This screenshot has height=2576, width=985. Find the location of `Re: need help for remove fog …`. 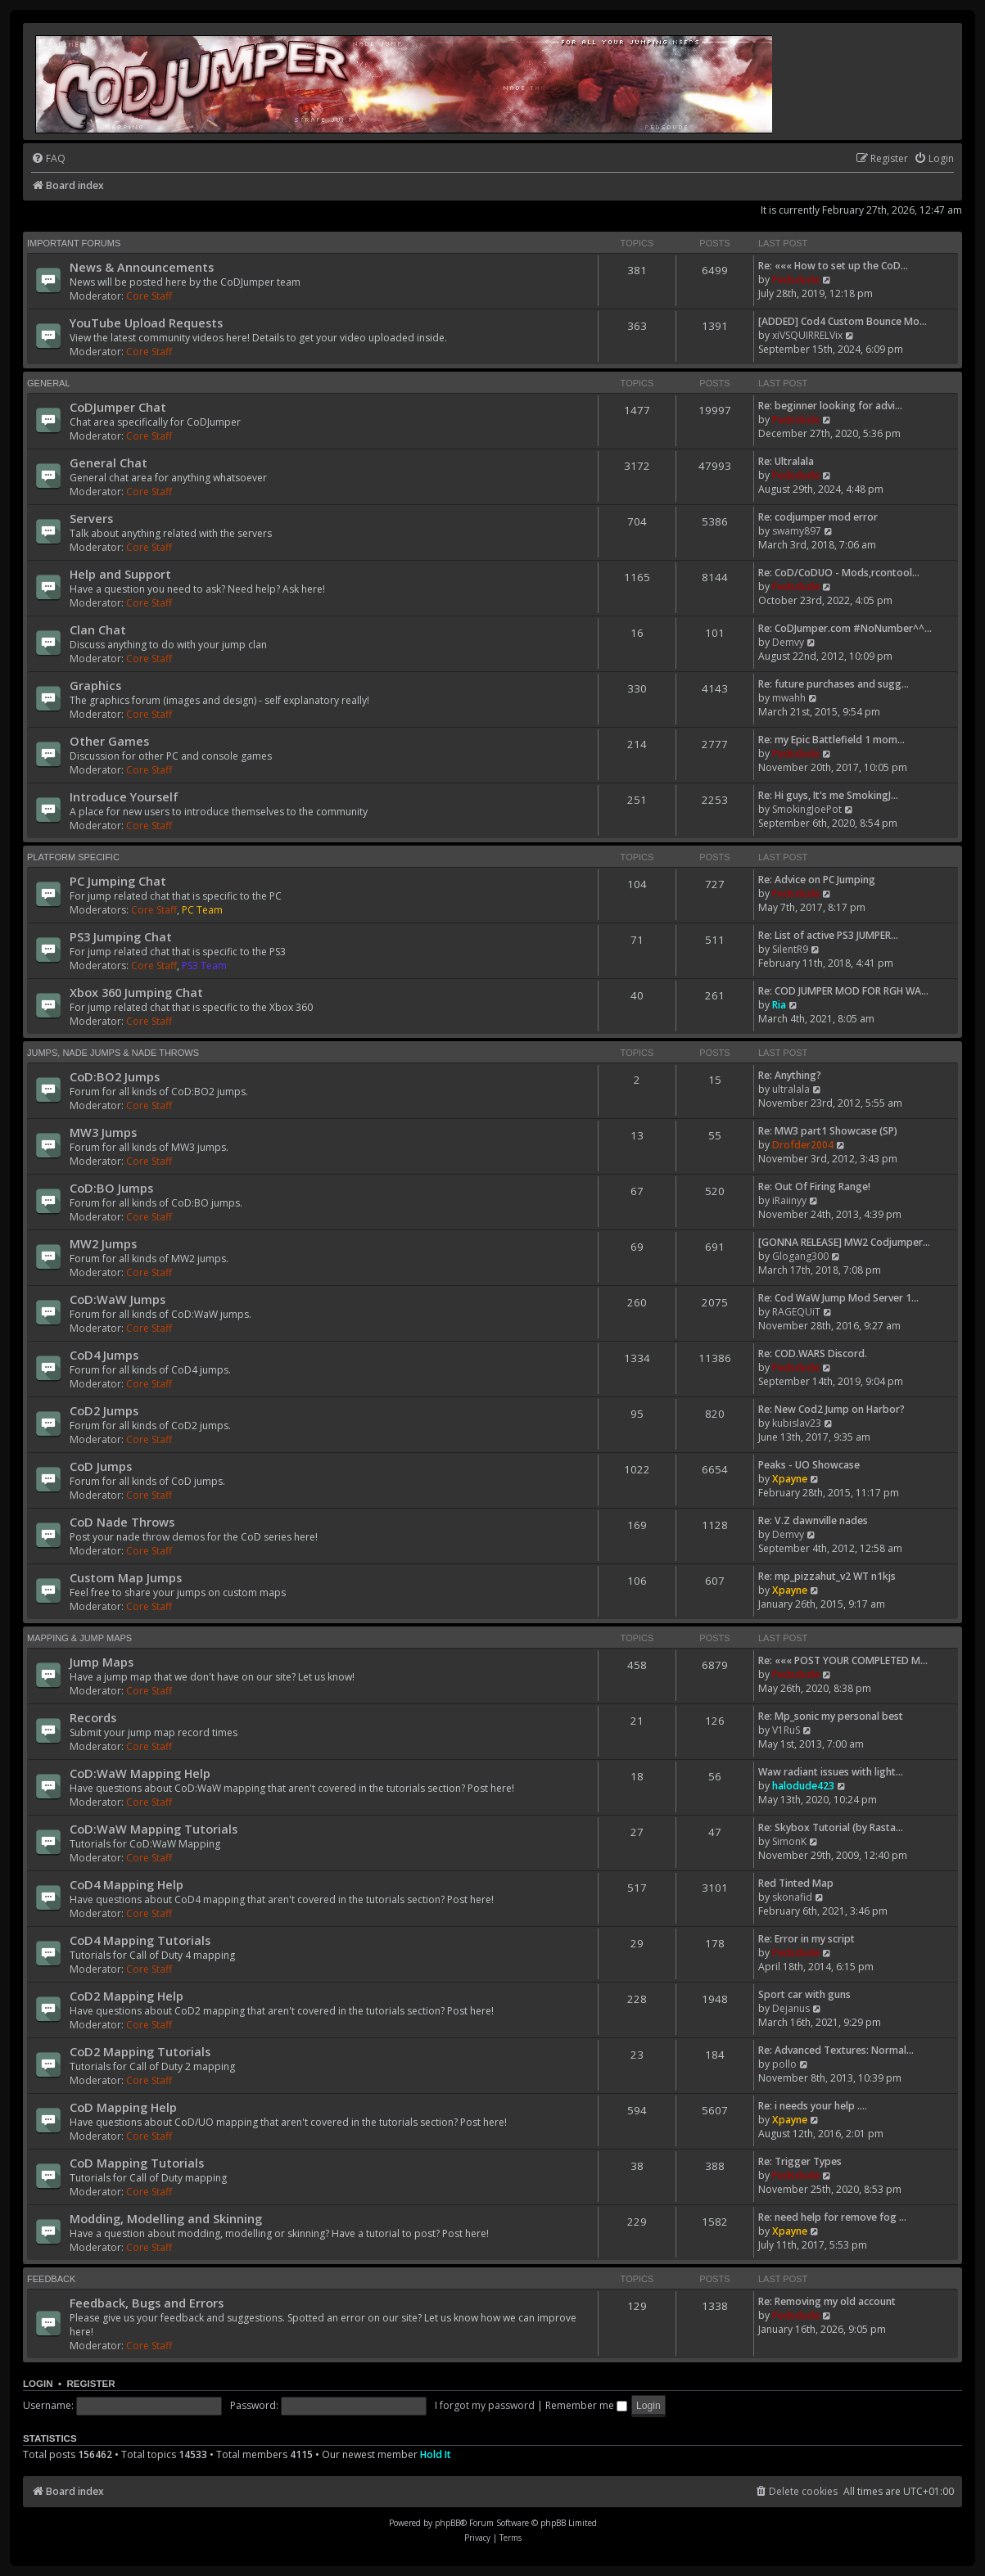

Re: need help for remove fog … is located at coordinates (832, 2217).